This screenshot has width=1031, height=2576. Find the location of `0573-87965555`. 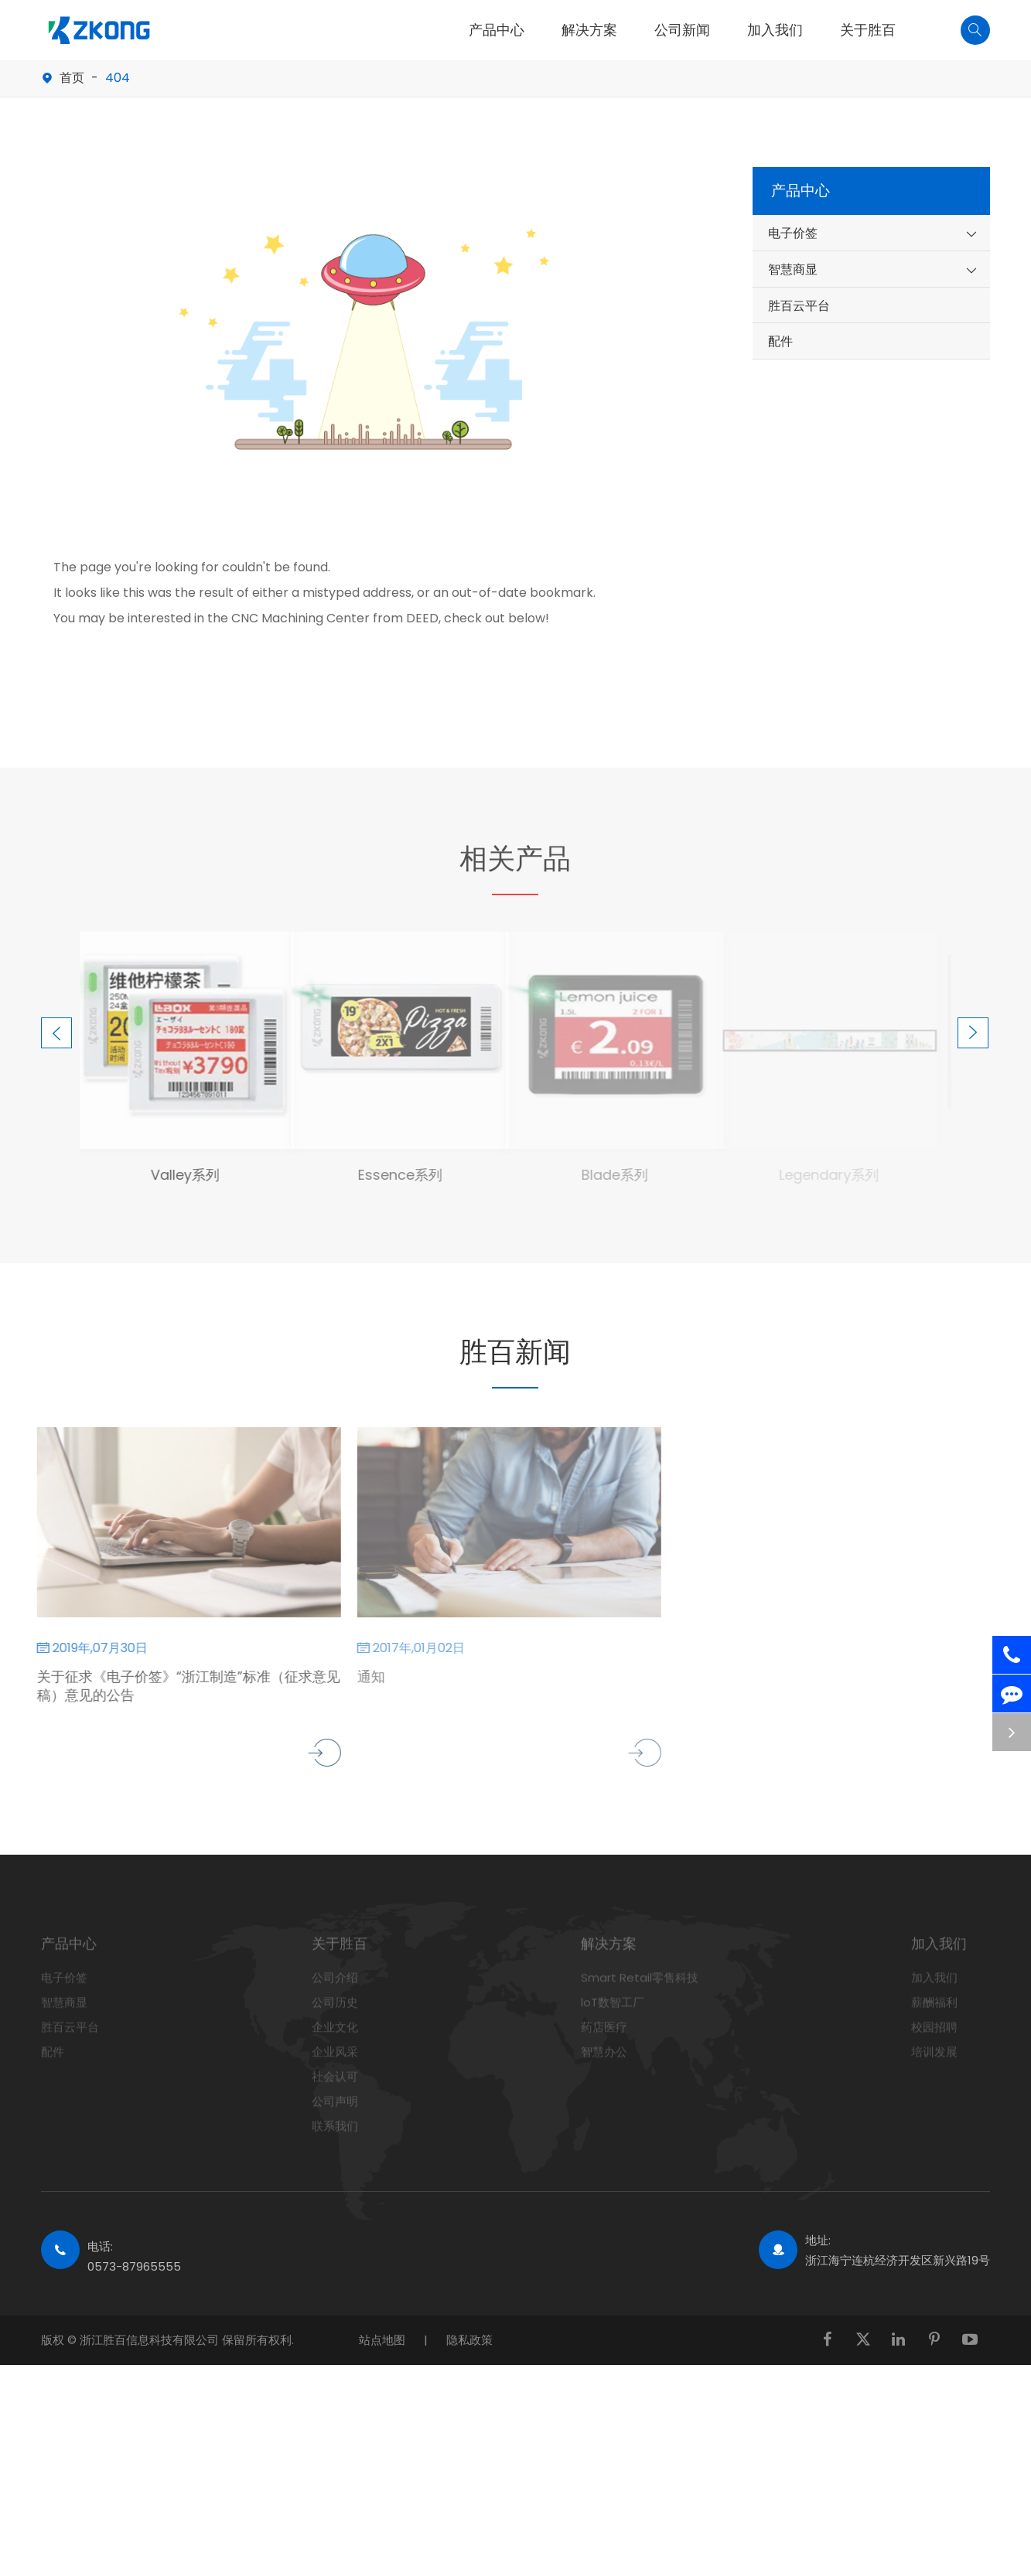

0573-87965555 is located at coordinates (134, 2266).